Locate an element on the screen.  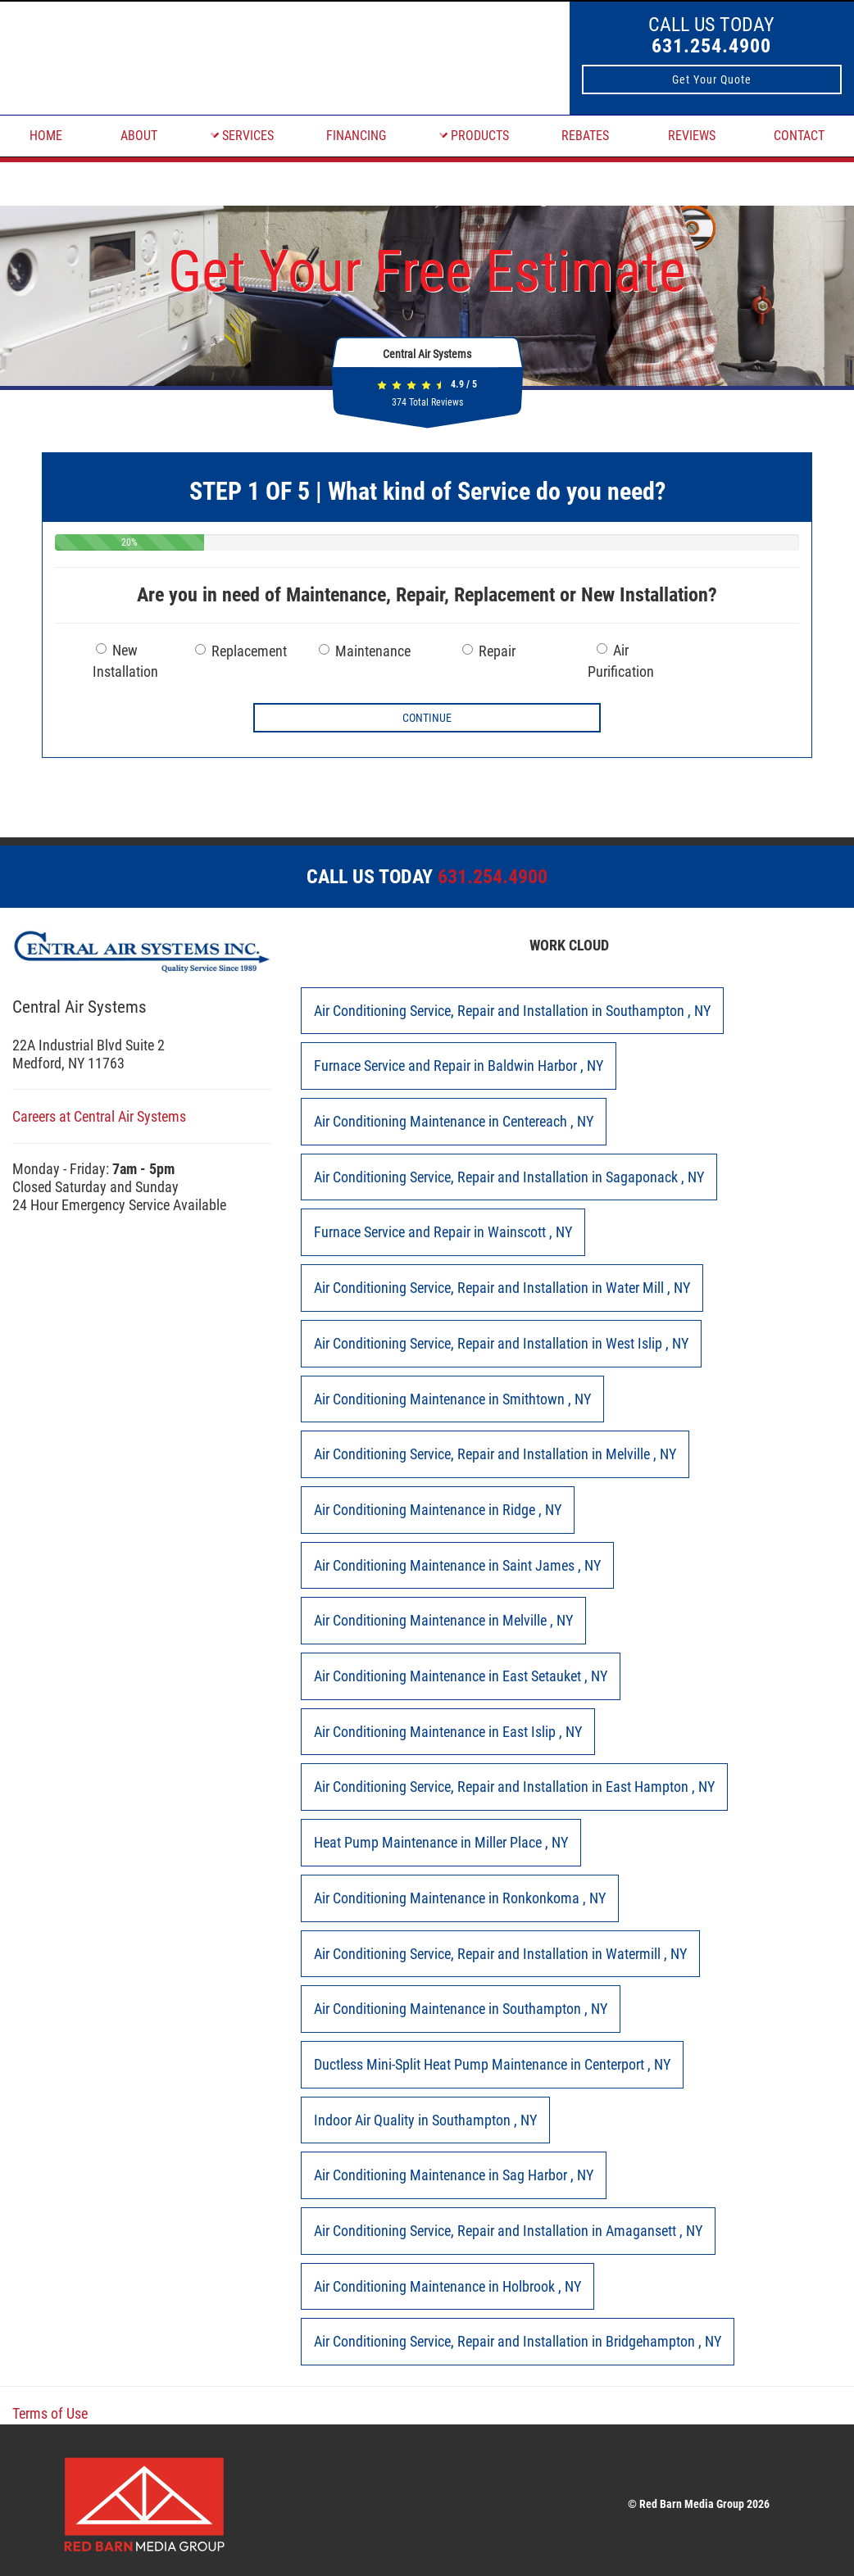
Get Your Quote is located at coordinates (712, 79).